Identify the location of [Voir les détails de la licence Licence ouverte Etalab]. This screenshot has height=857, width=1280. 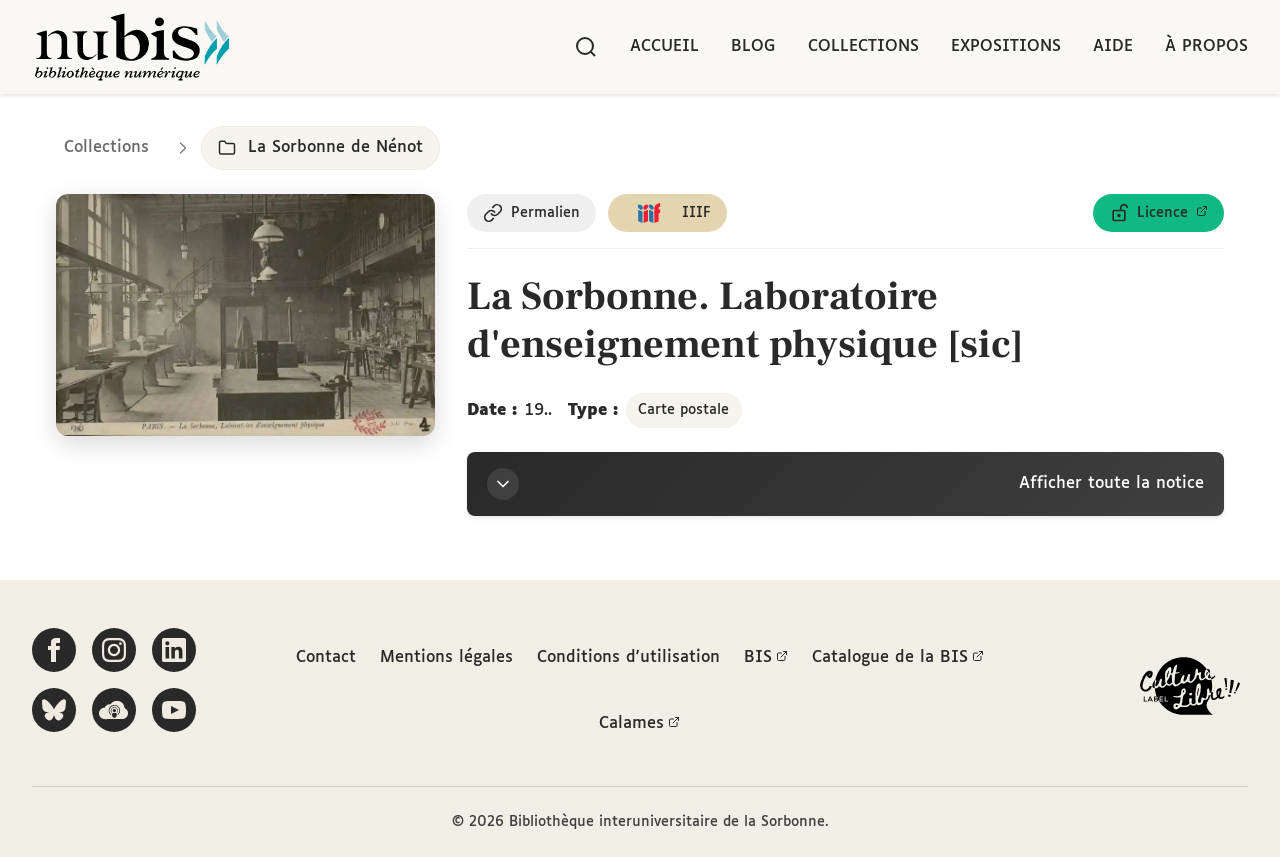
(1158, 213).